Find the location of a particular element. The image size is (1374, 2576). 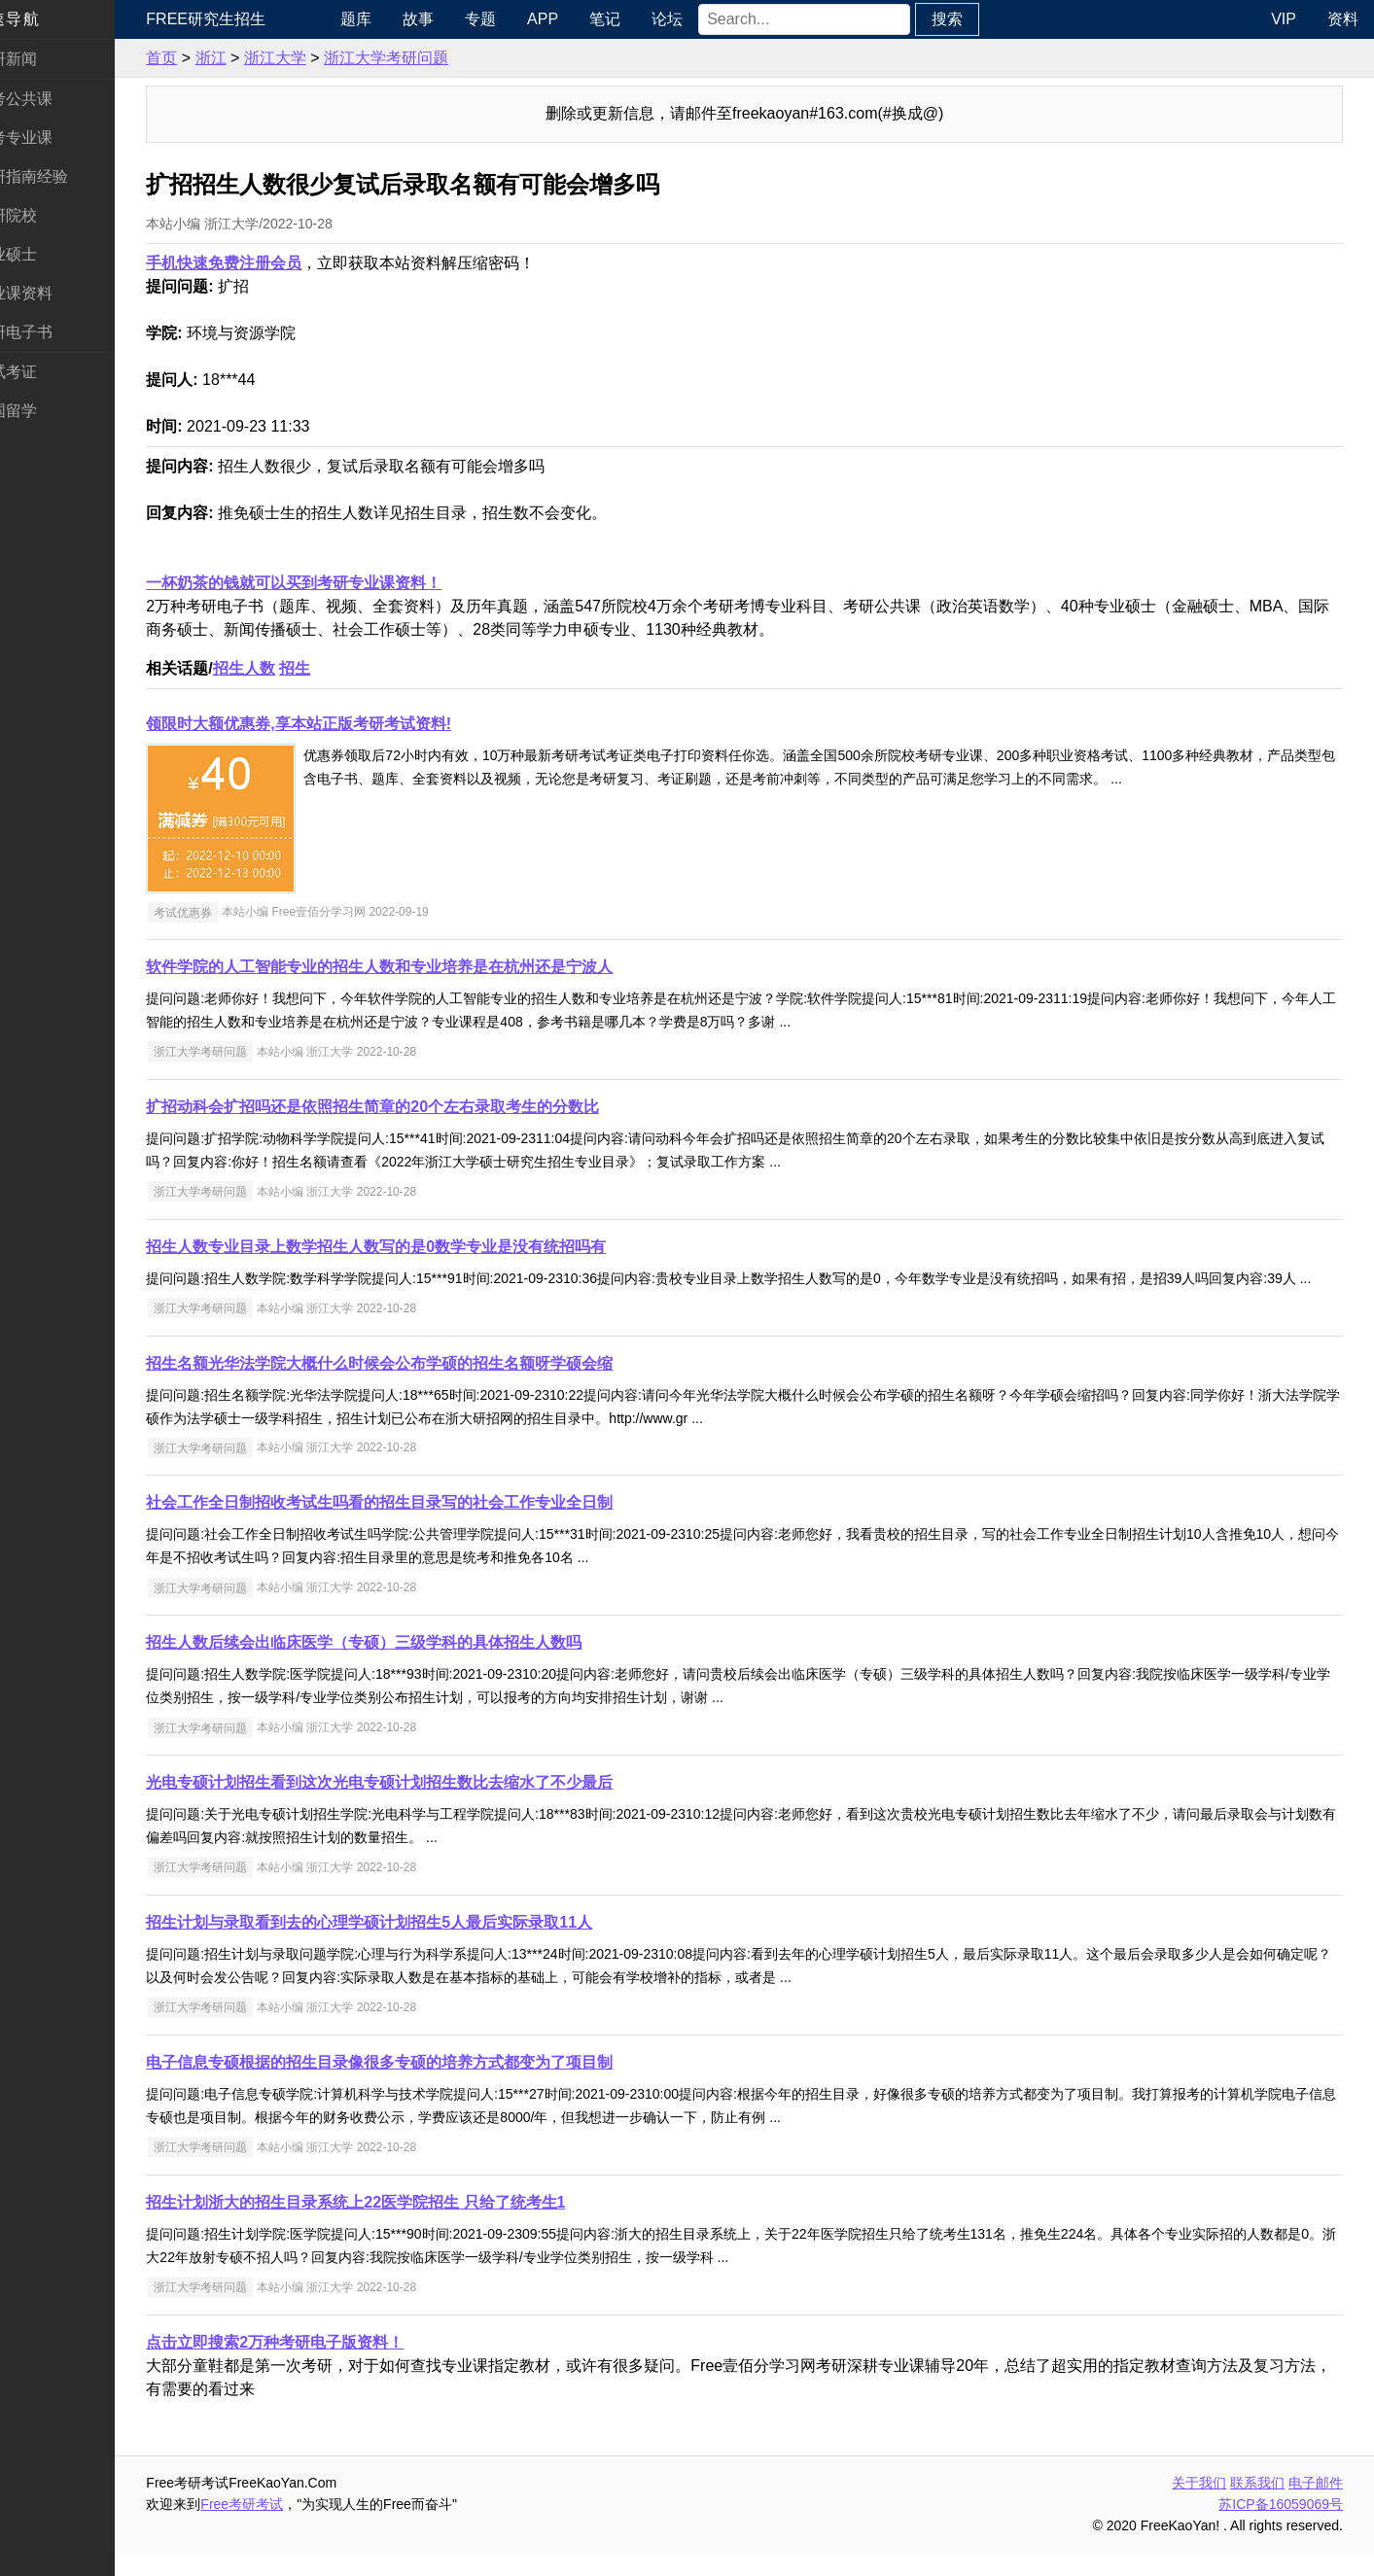

光电专硕计划招生看到这次光电专硕计划招生数比去缩水了不少最后 is located at coordinates (420, 1805).